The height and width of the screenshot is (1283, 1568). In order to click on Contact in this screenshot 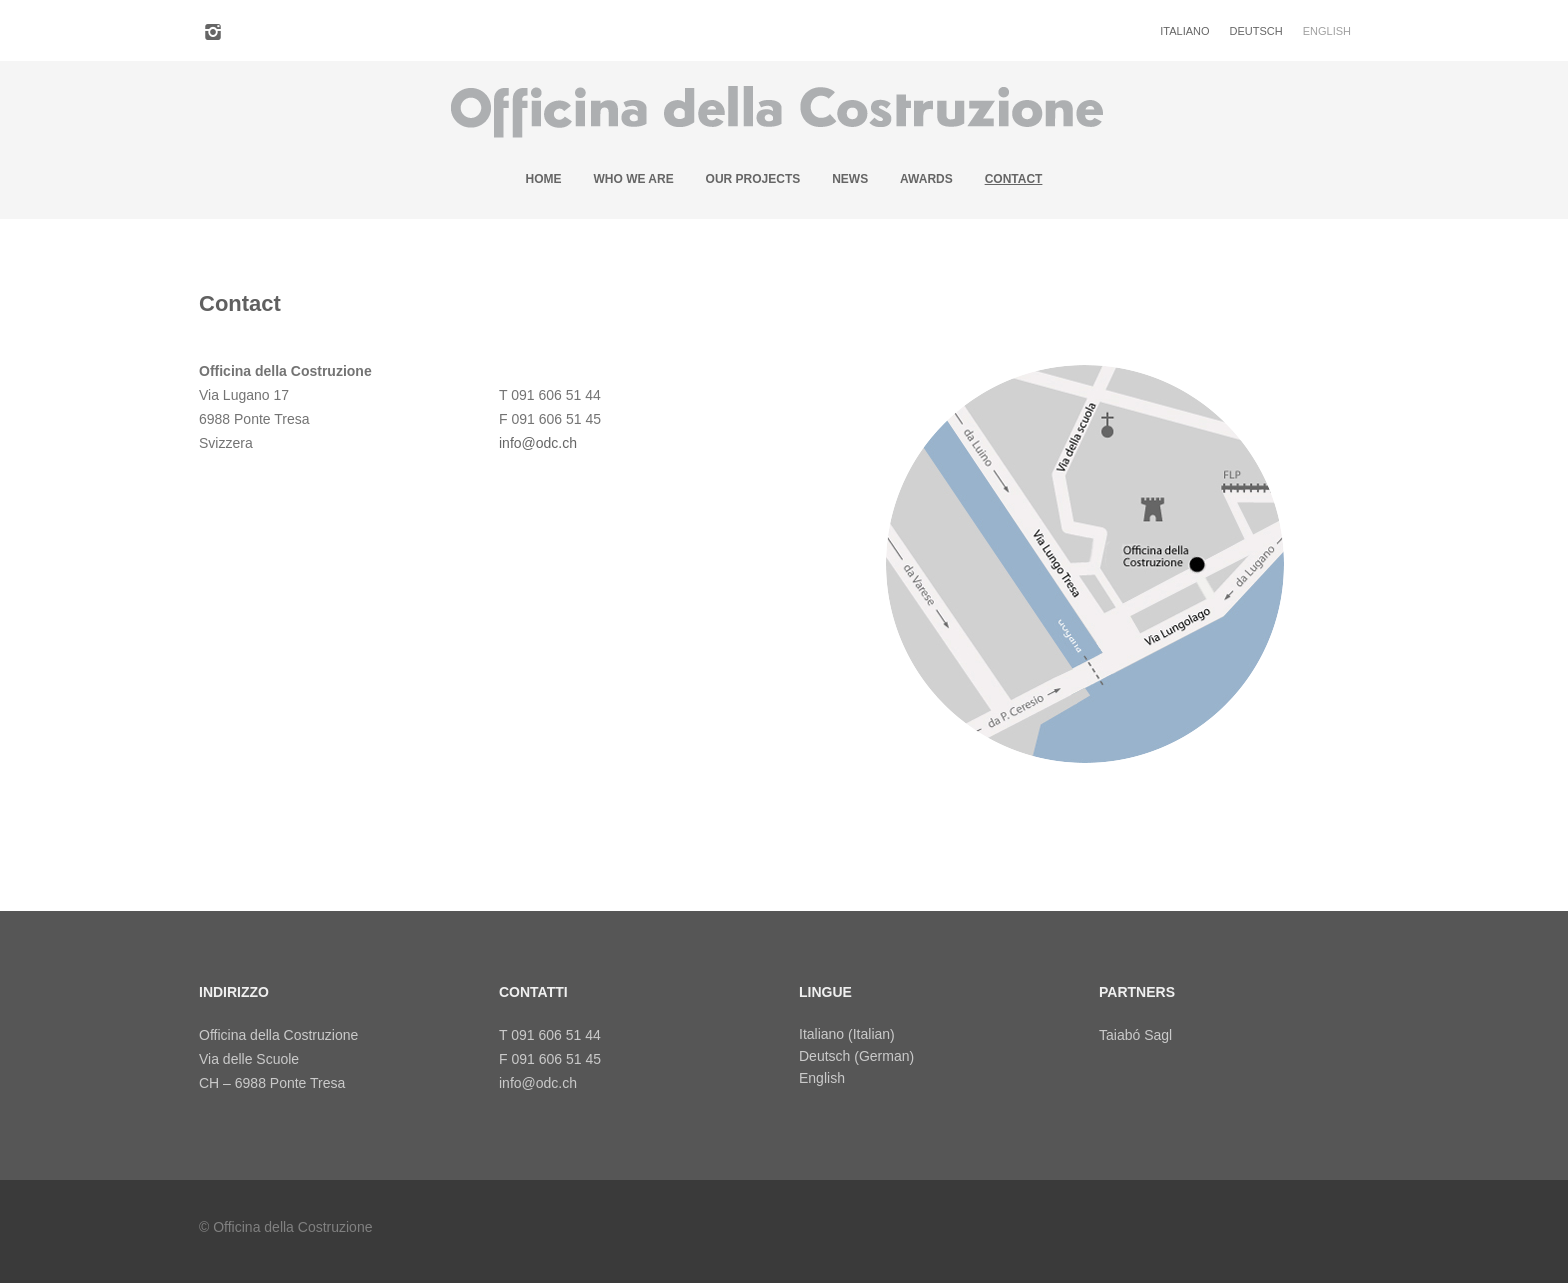, I will do `click(1014, 179)`.